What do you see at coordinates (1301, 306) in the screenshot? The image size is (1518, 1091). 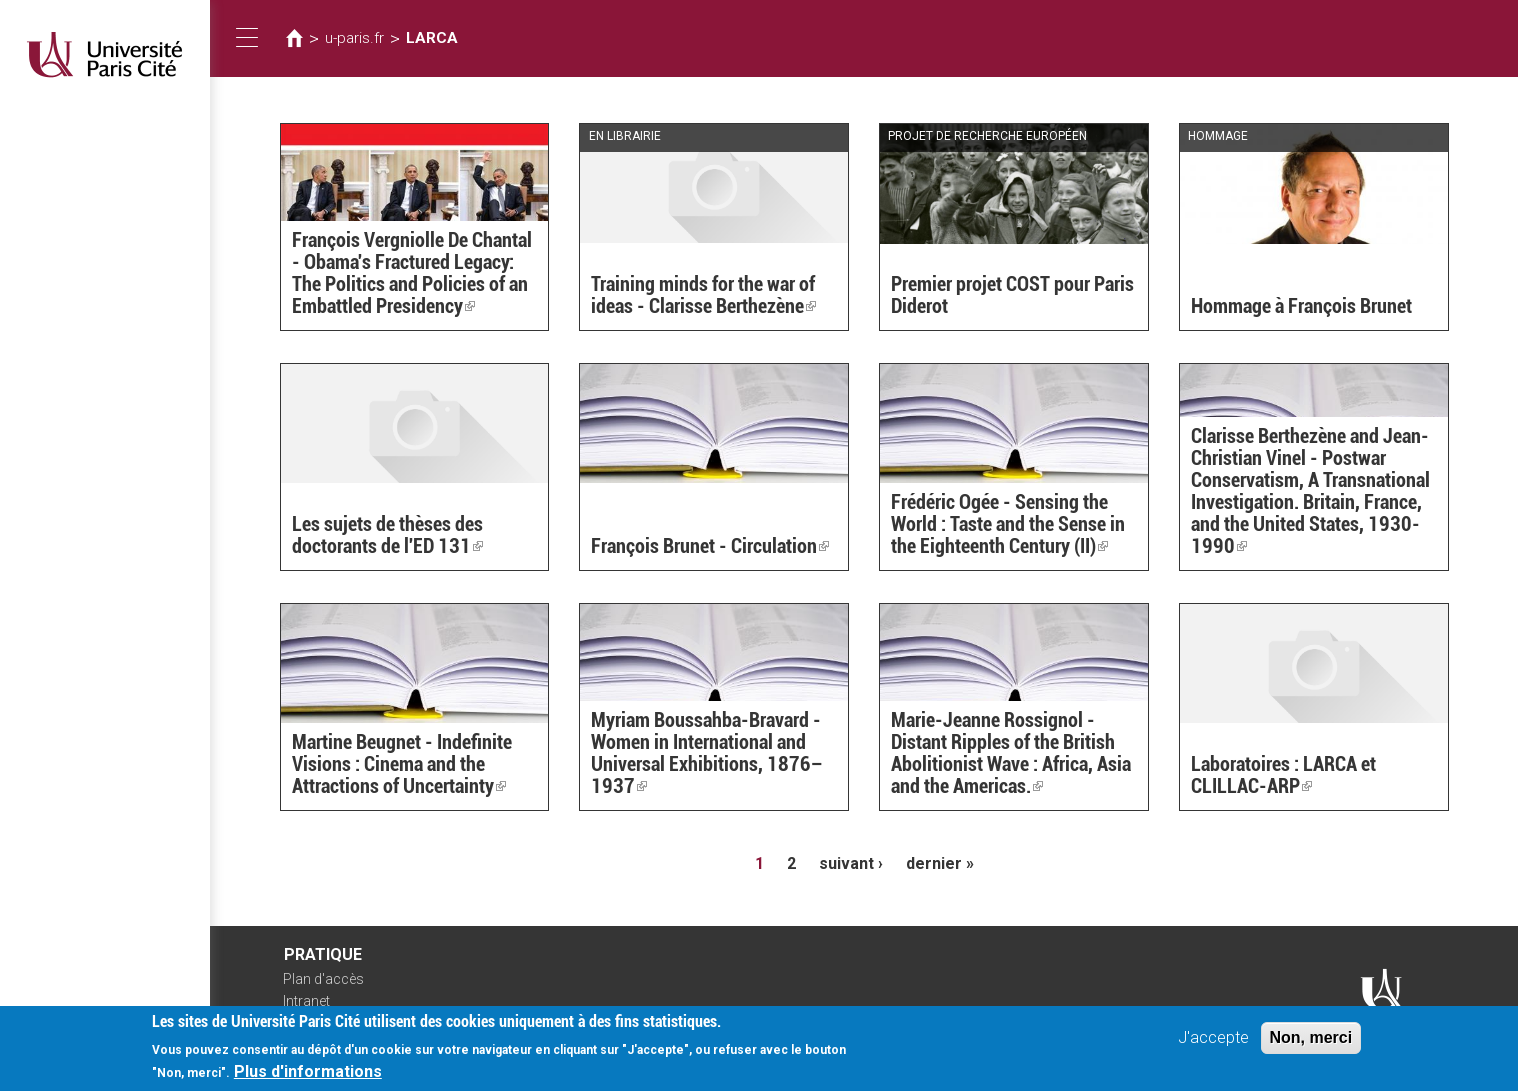 I see `Hommage à François Brunet` at bounding box center [1301, 306].